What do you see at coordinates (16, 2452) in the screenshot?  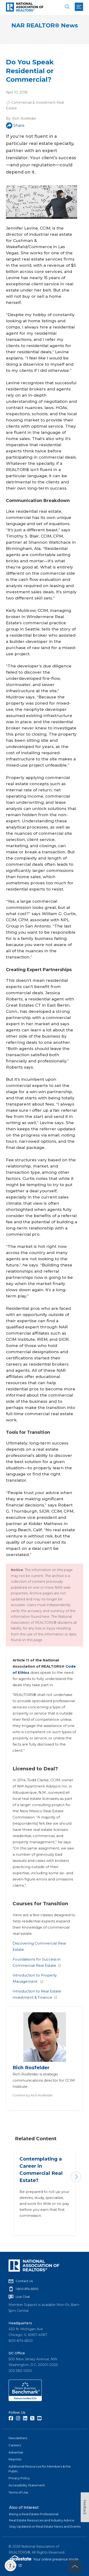 I see `Advertise` at bounding box center [16, 2452].